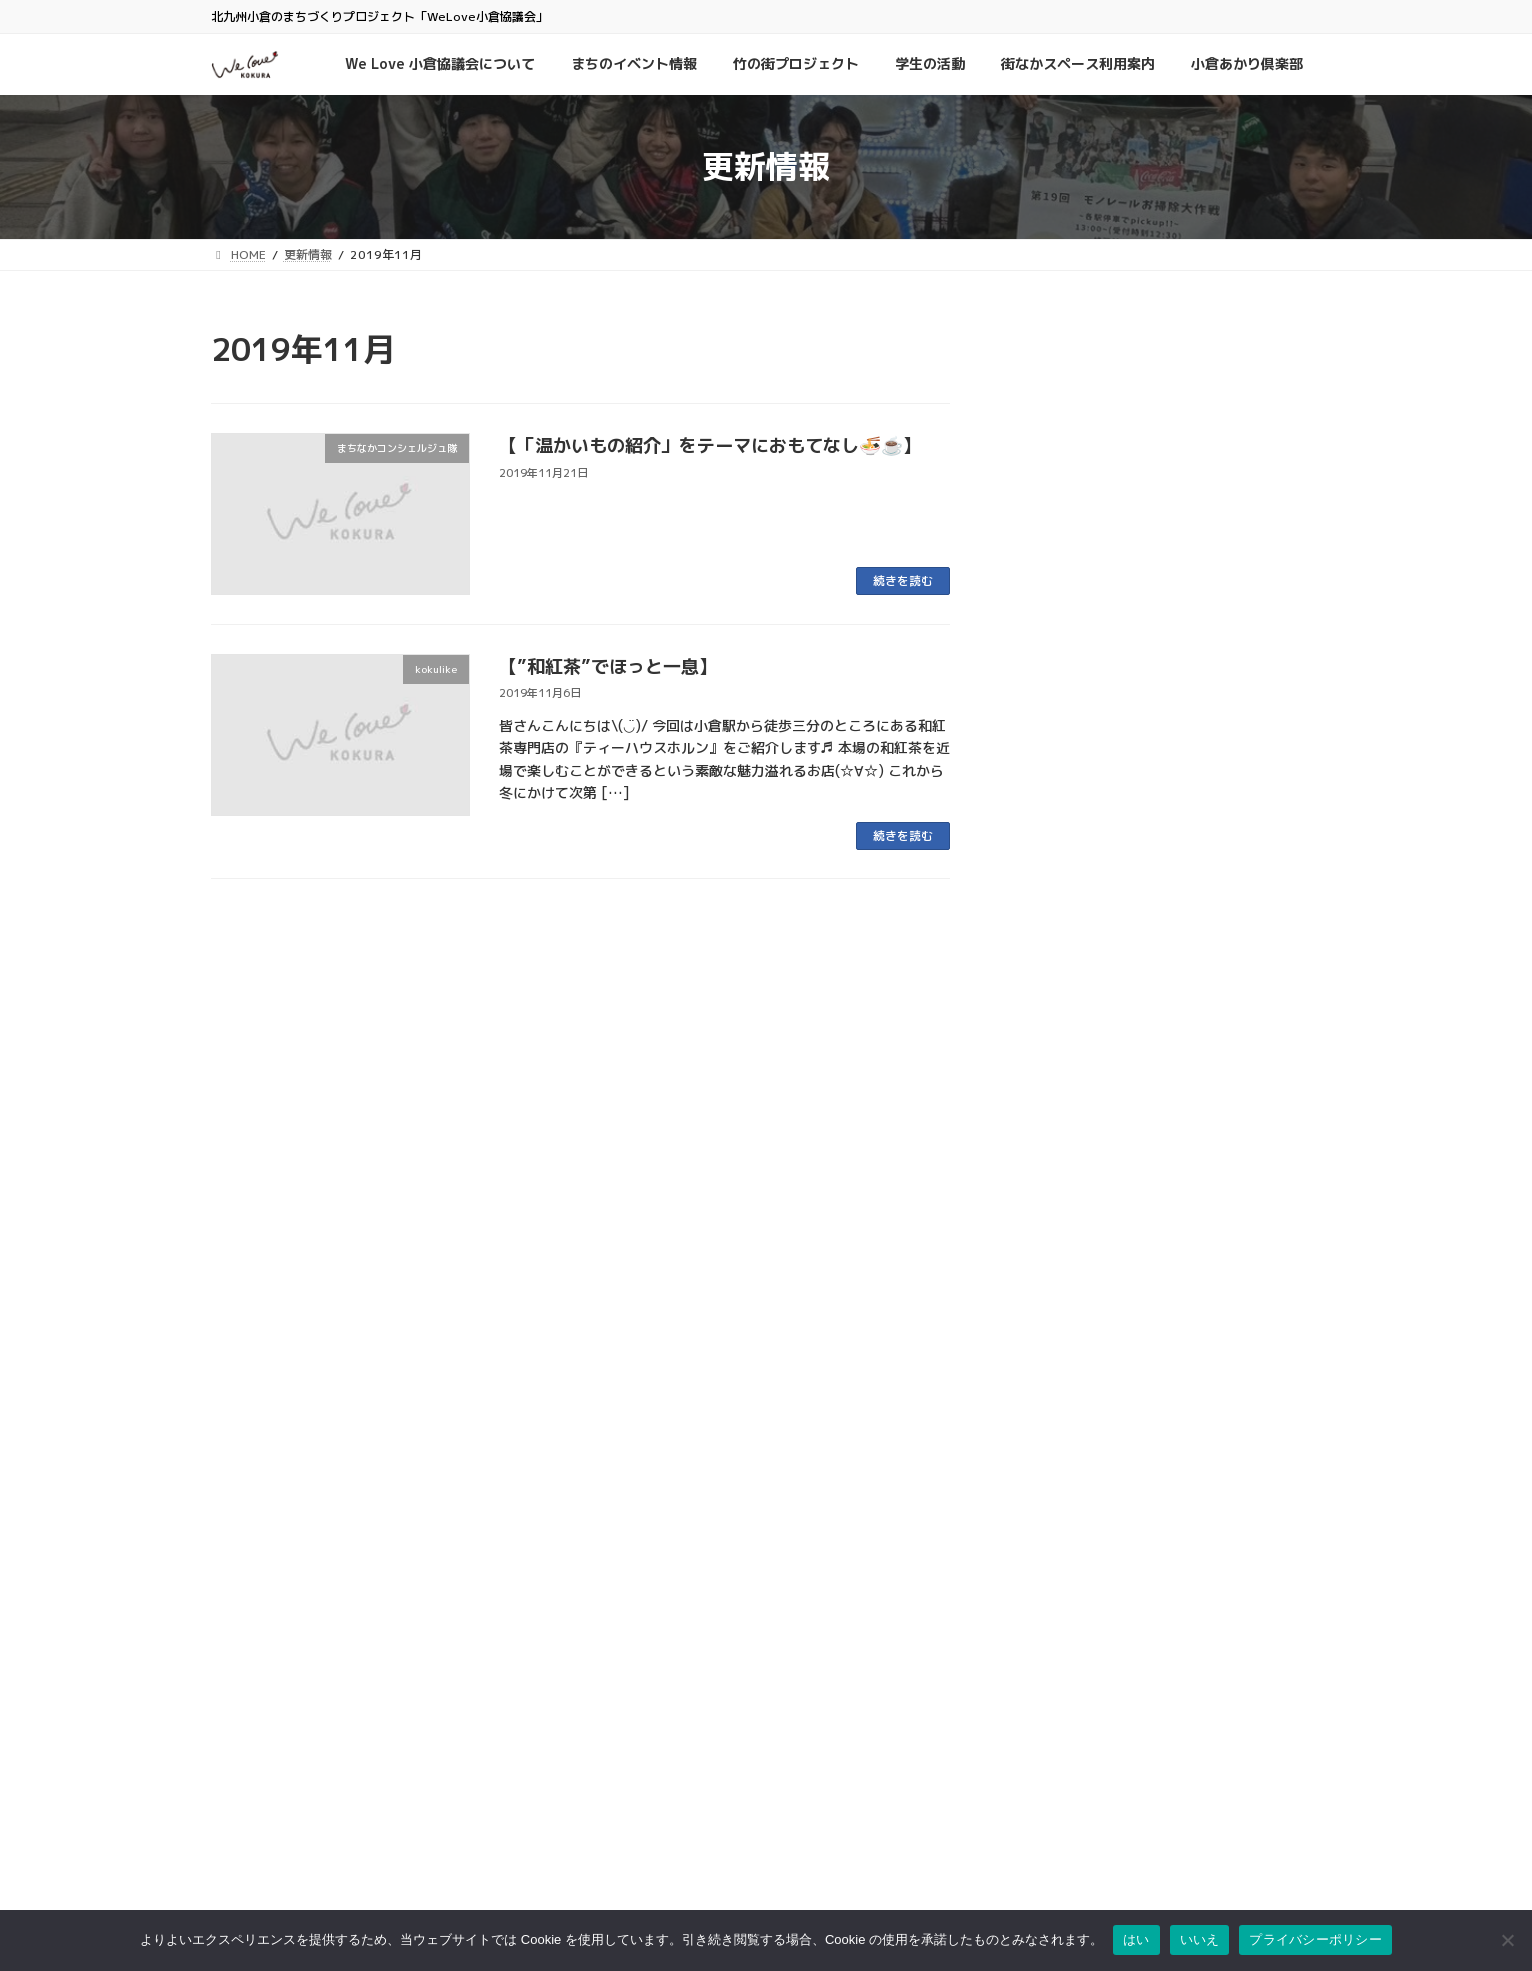 The width and height of the screenshot is (1532, 1971). Describe the element at coordinates (1162, 1393) in the screenshot. I see `第6回「小倉城竹あかり」おかげさまで無事終了しました！` at that location.